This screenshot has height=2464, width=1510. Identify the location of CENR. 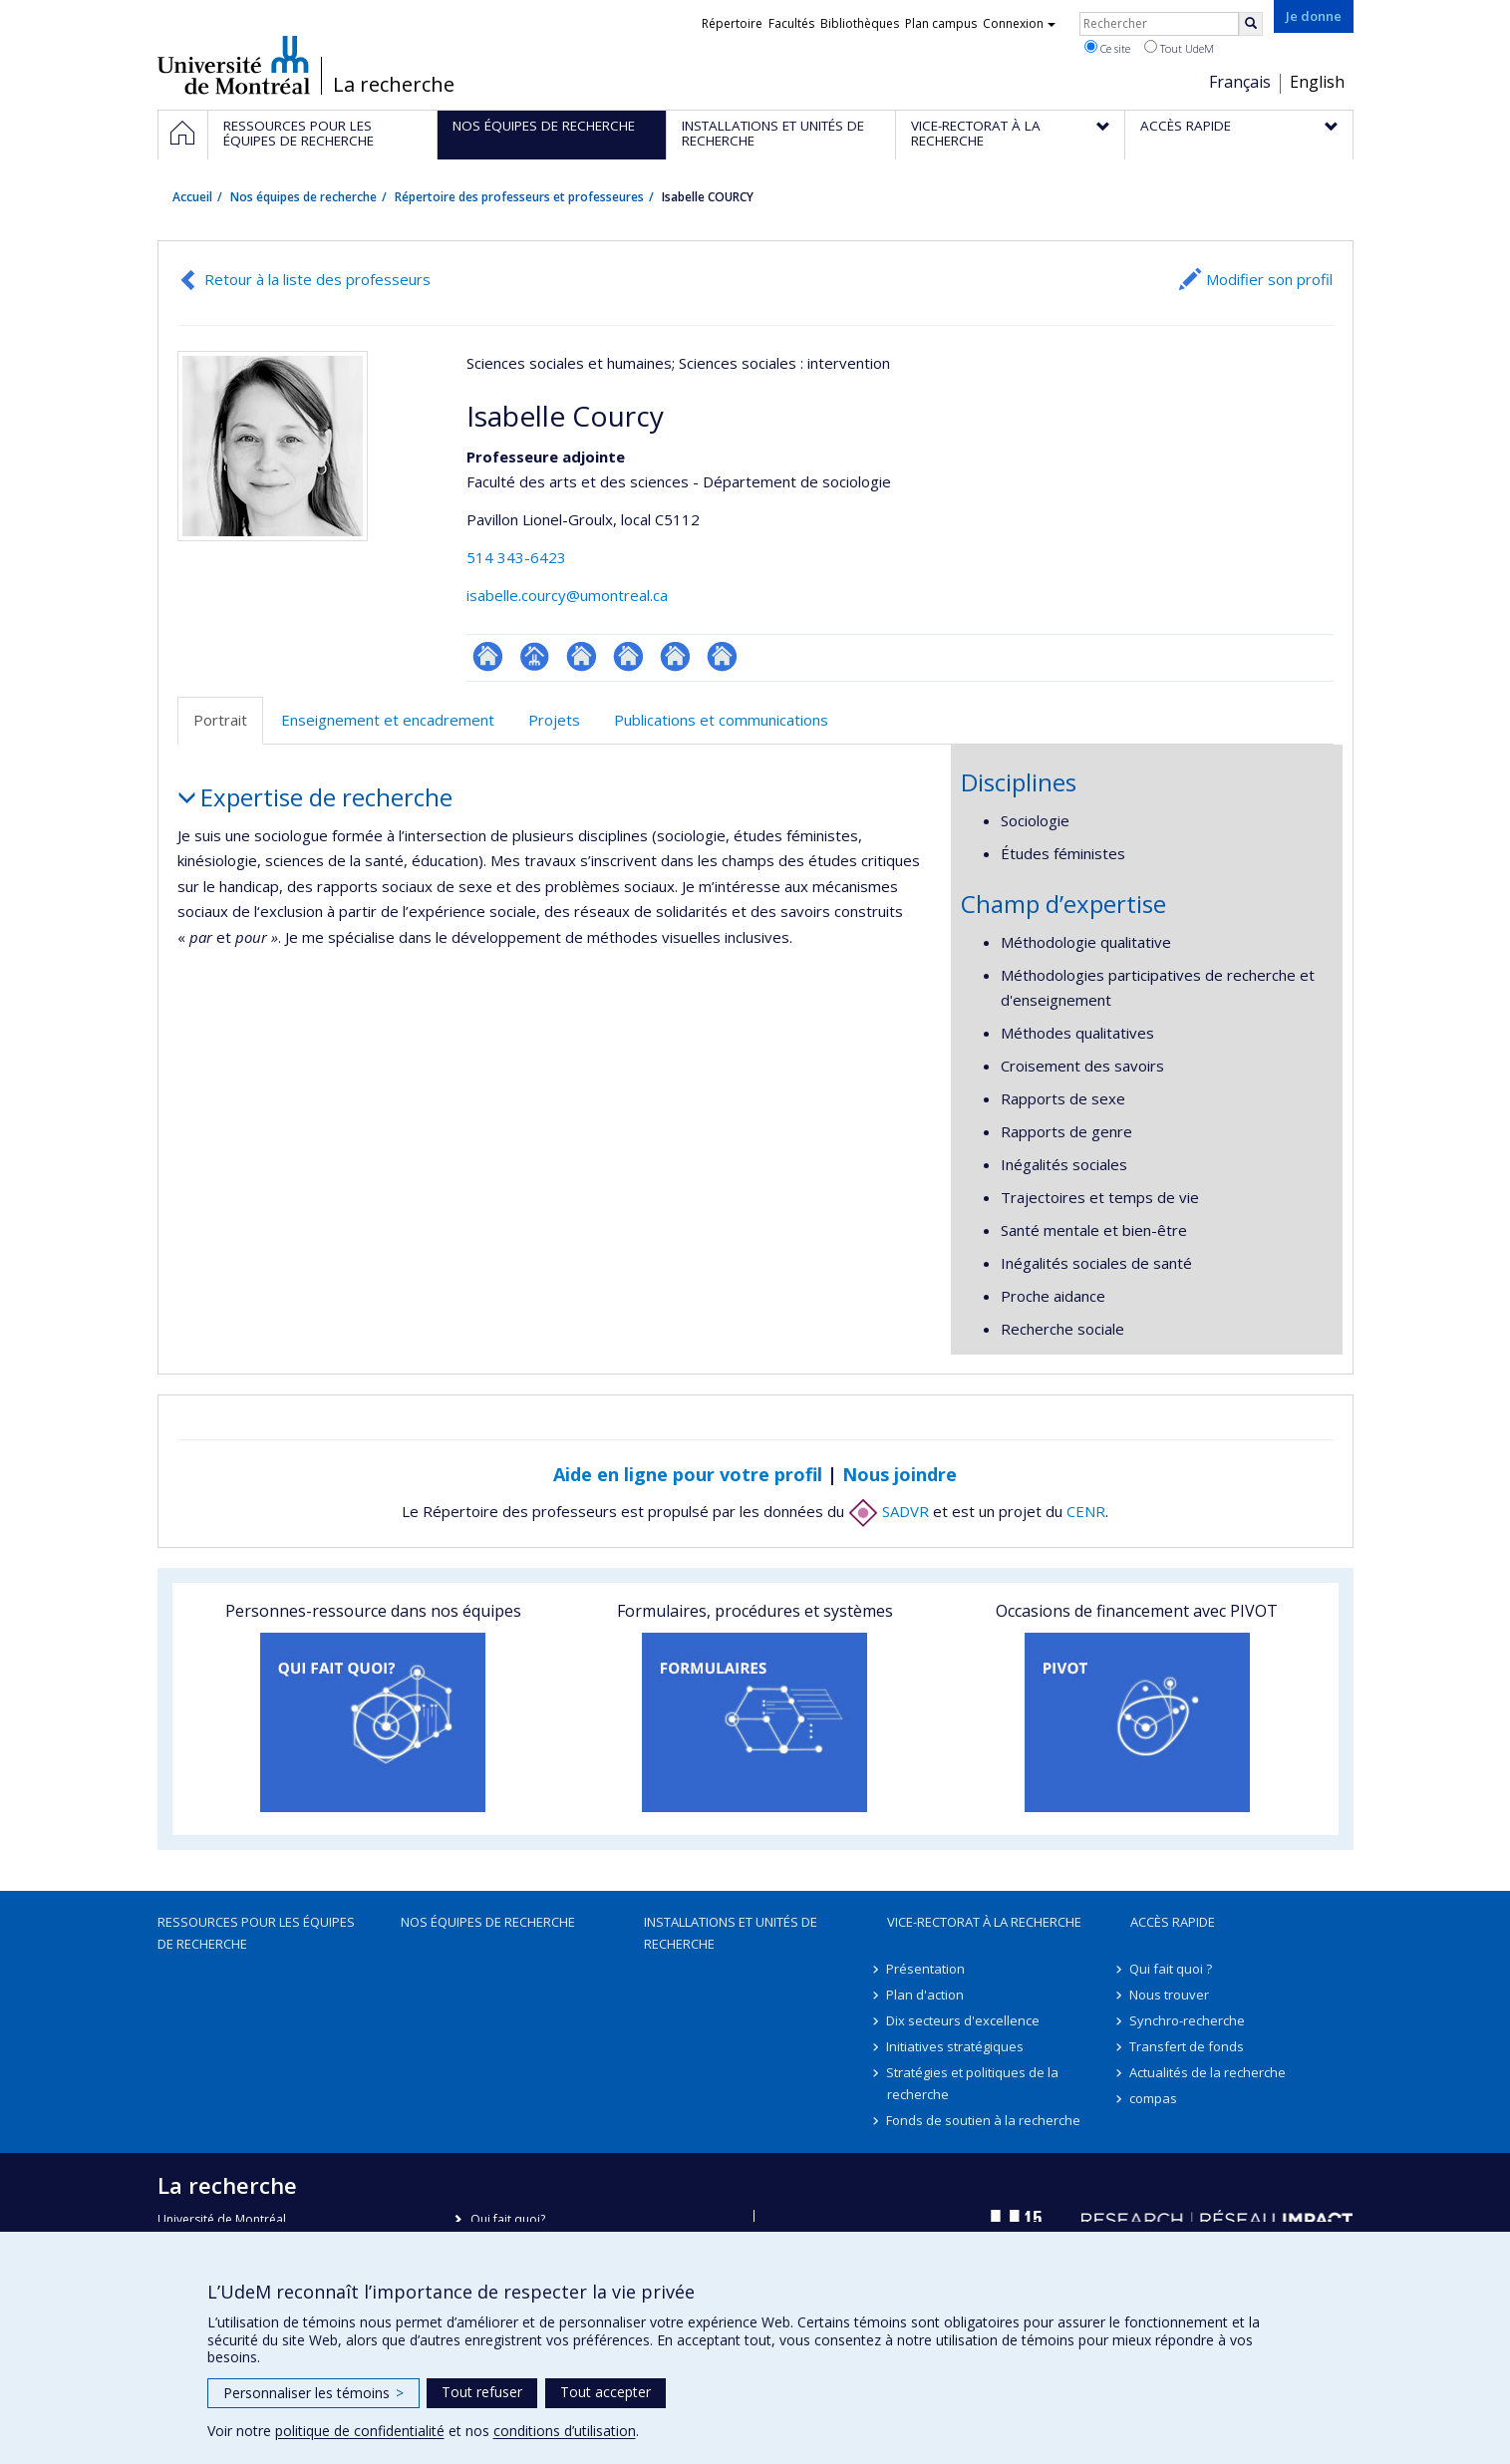
(1085, 1511).